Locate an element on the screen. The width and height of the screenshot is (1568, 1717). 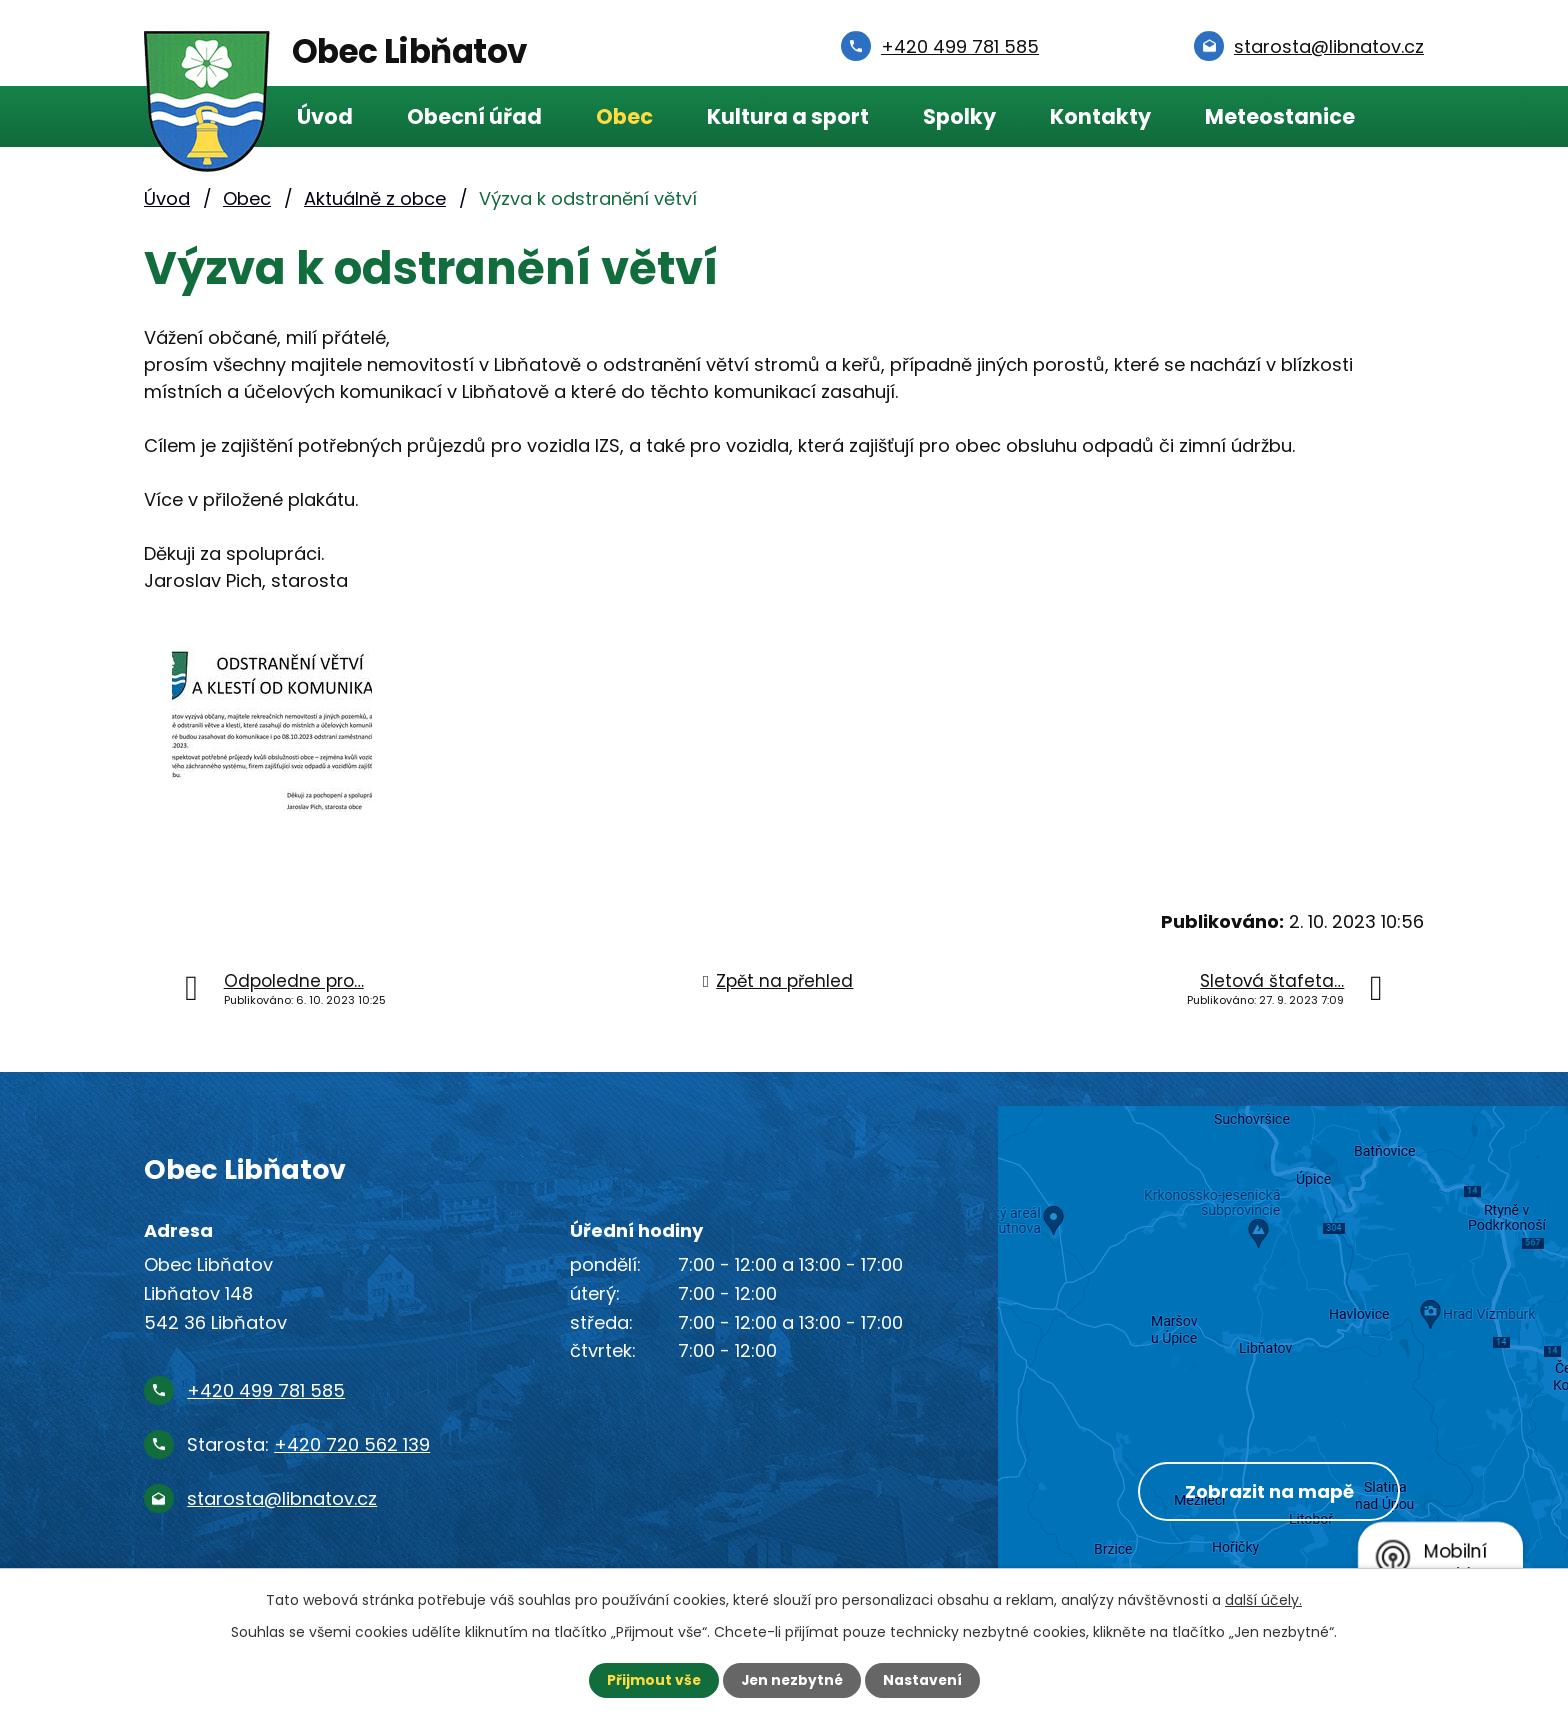
Nastavení is located at coordinates (924, 1680).